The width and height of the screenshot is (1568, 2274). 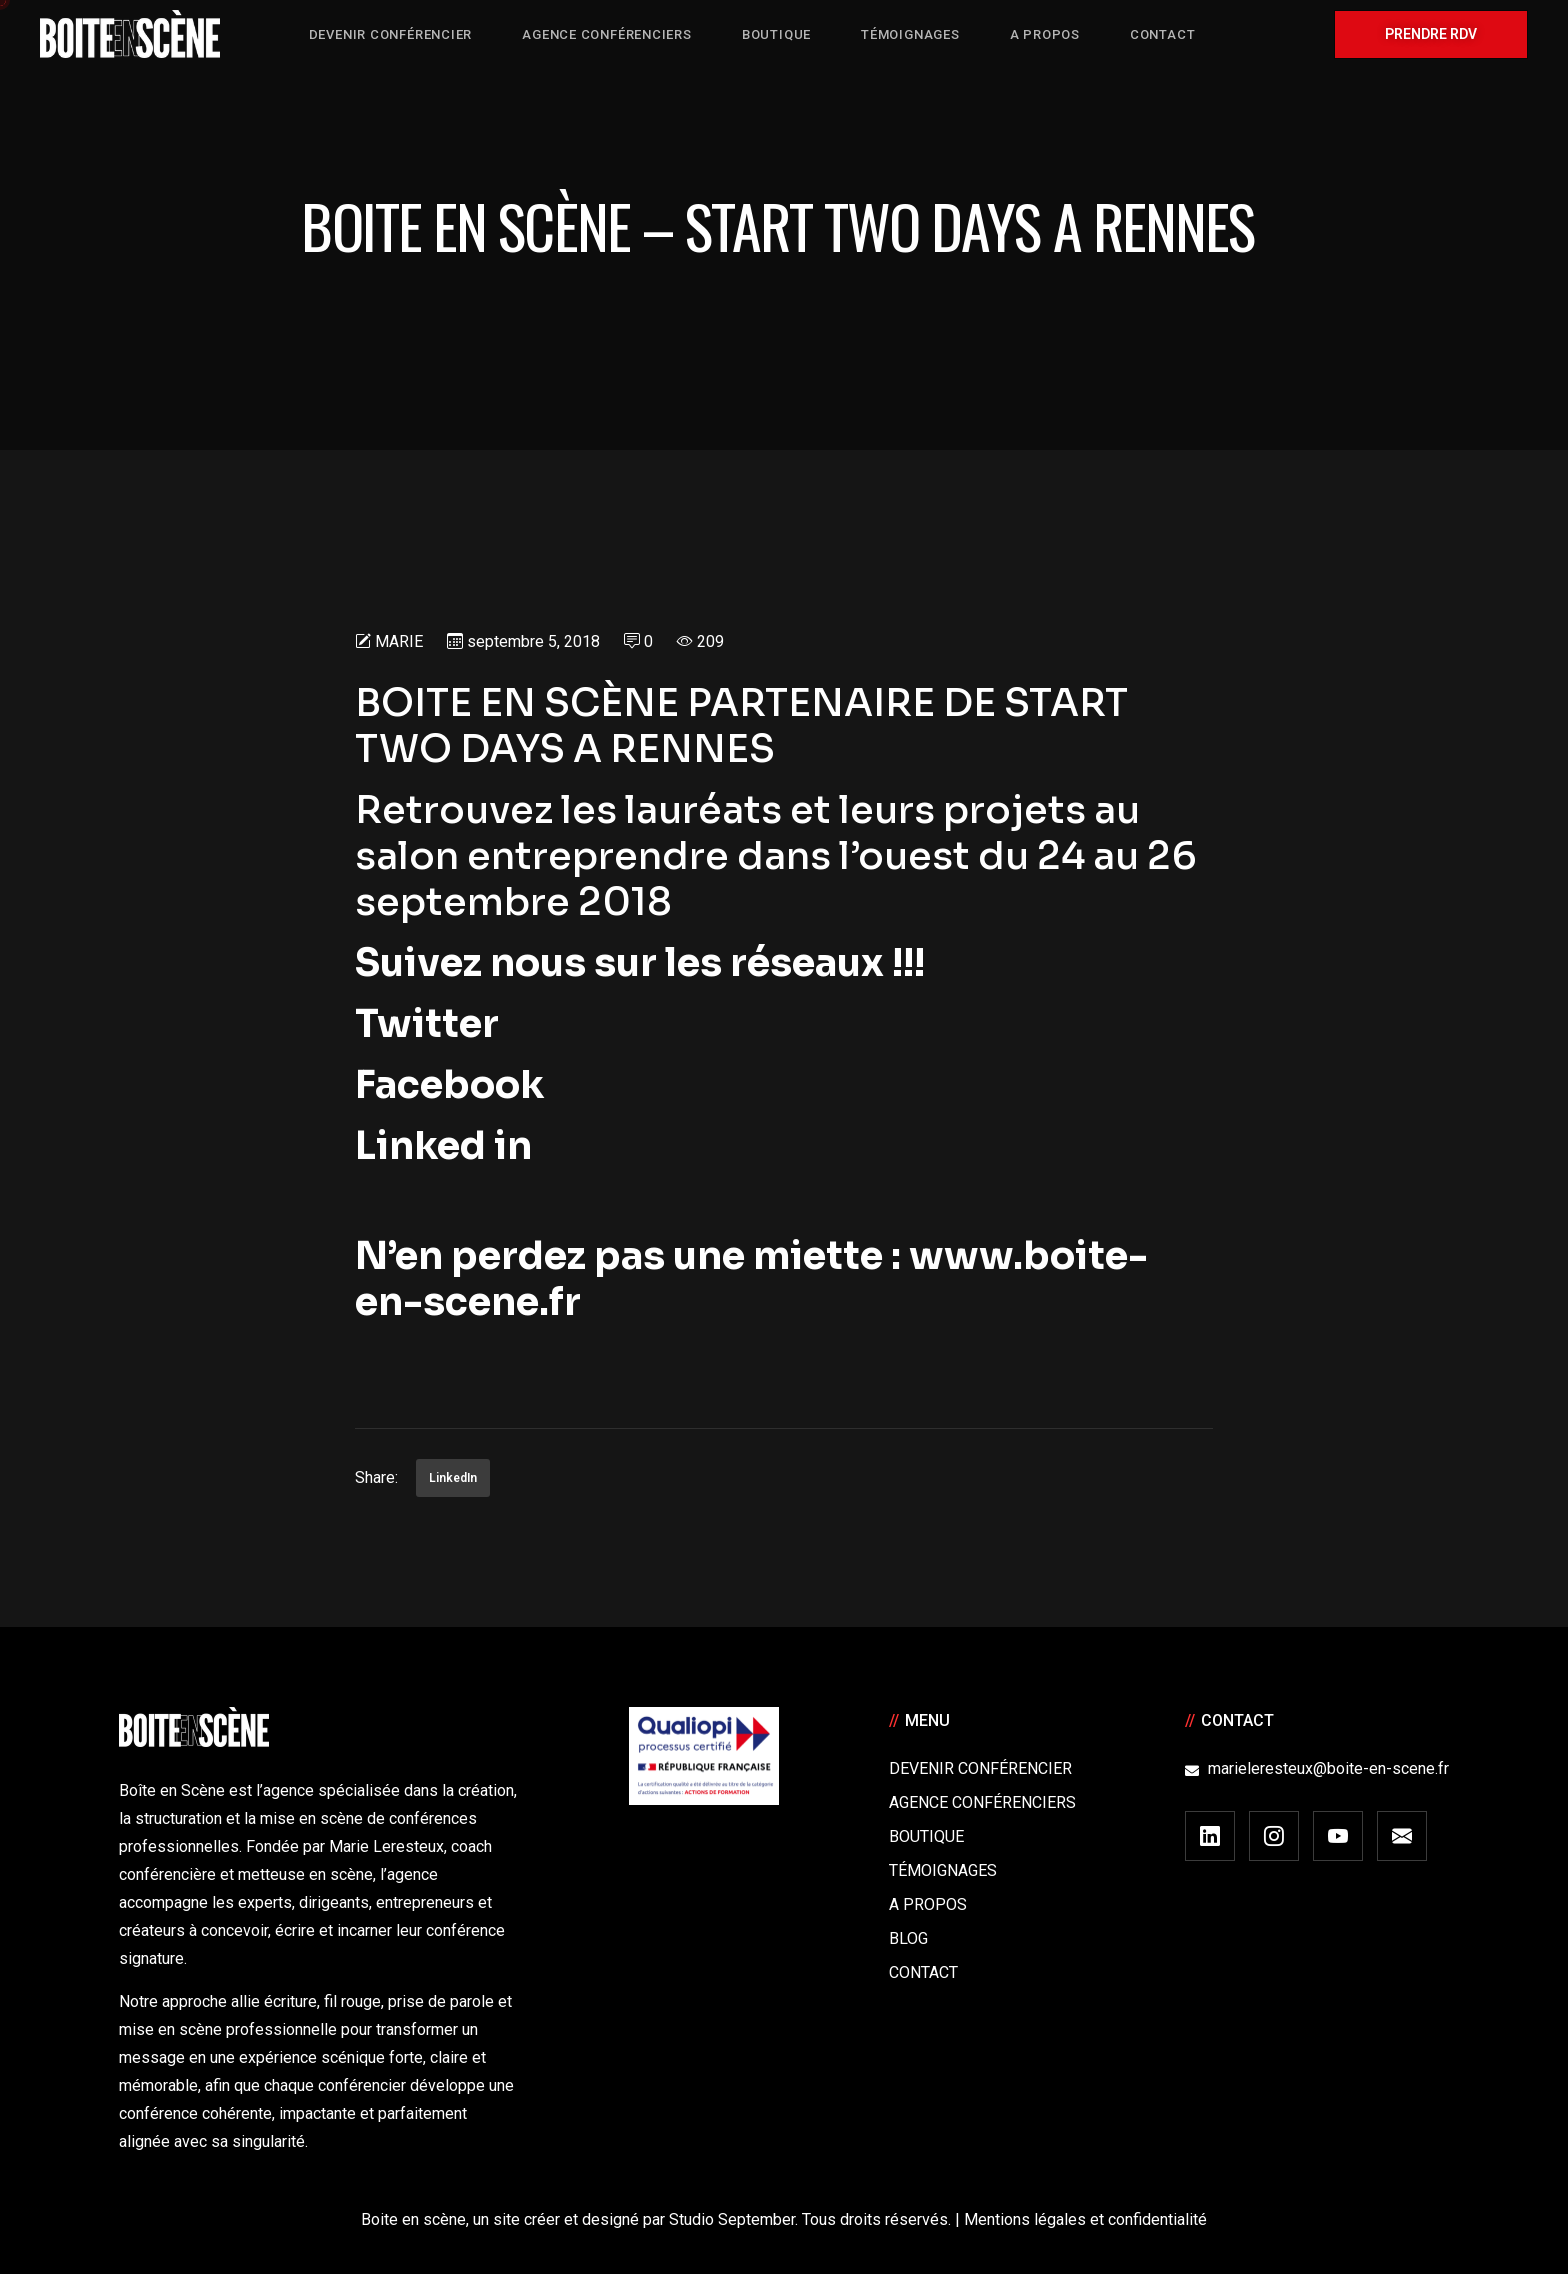 What do you see at coordinates (908, 1938) in the screenshot?
I see `Blog` at bounding box center [908, 1938].